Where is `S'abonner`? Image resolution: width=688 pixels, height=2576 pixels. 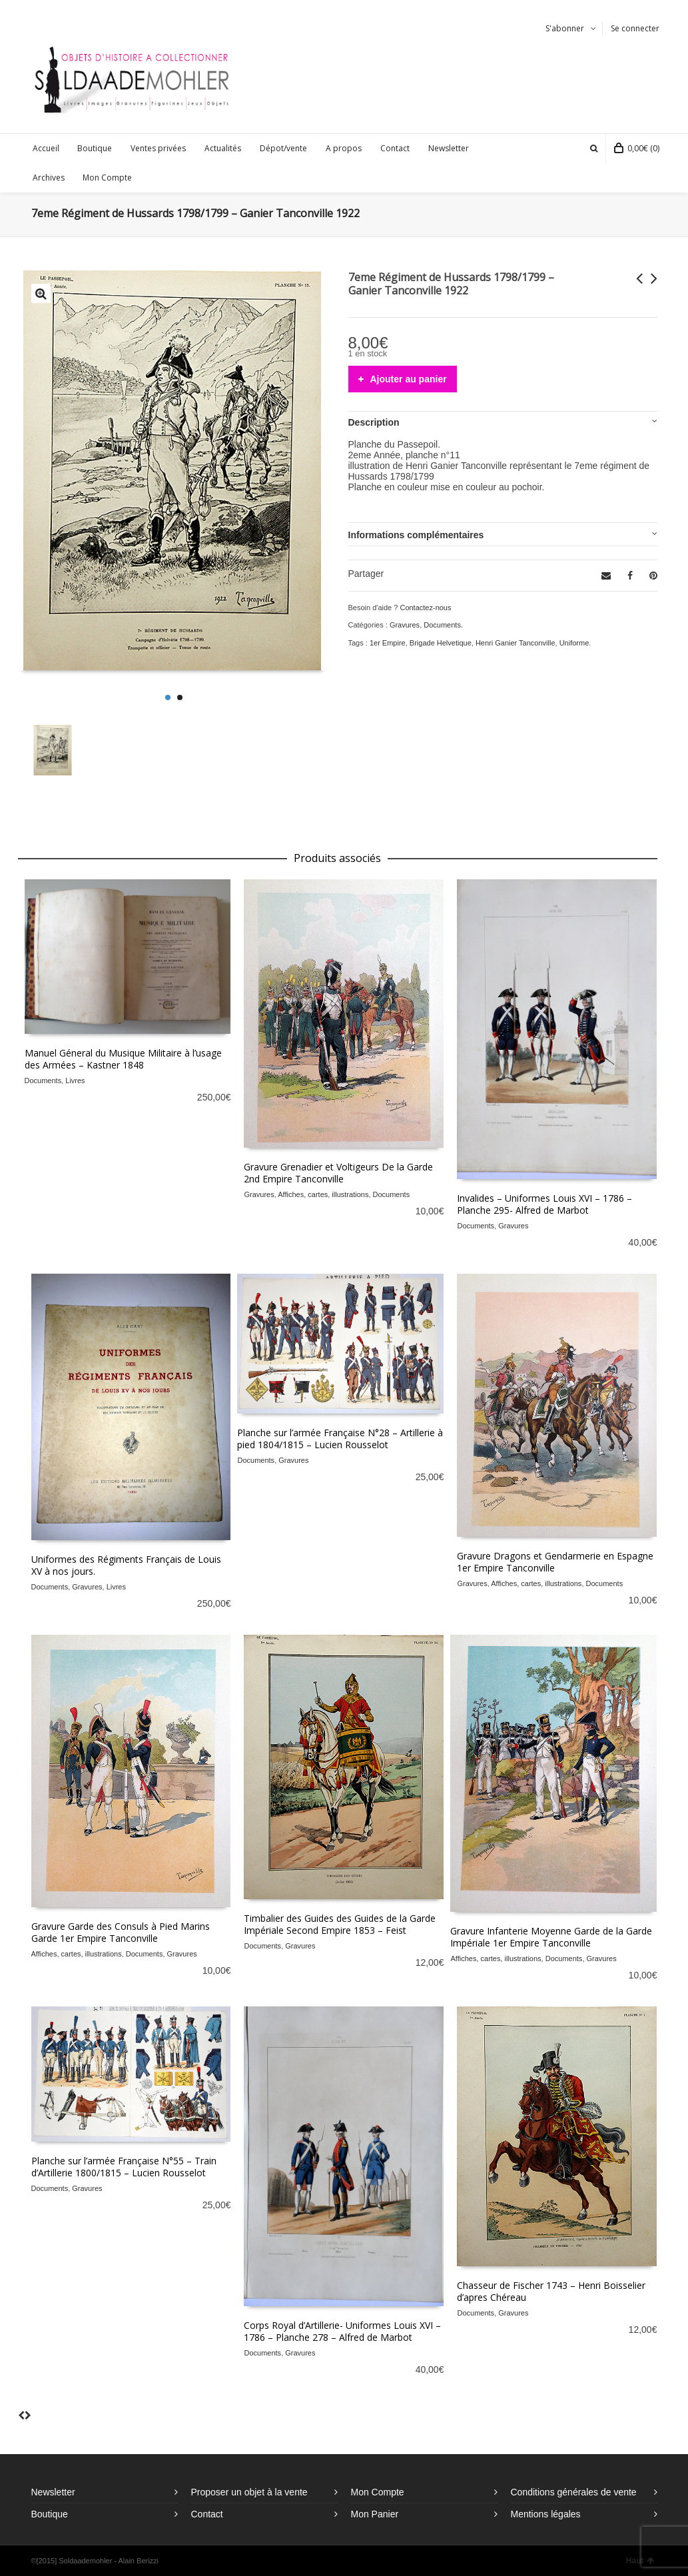
S'abonner is located at coordinates (564, 28).